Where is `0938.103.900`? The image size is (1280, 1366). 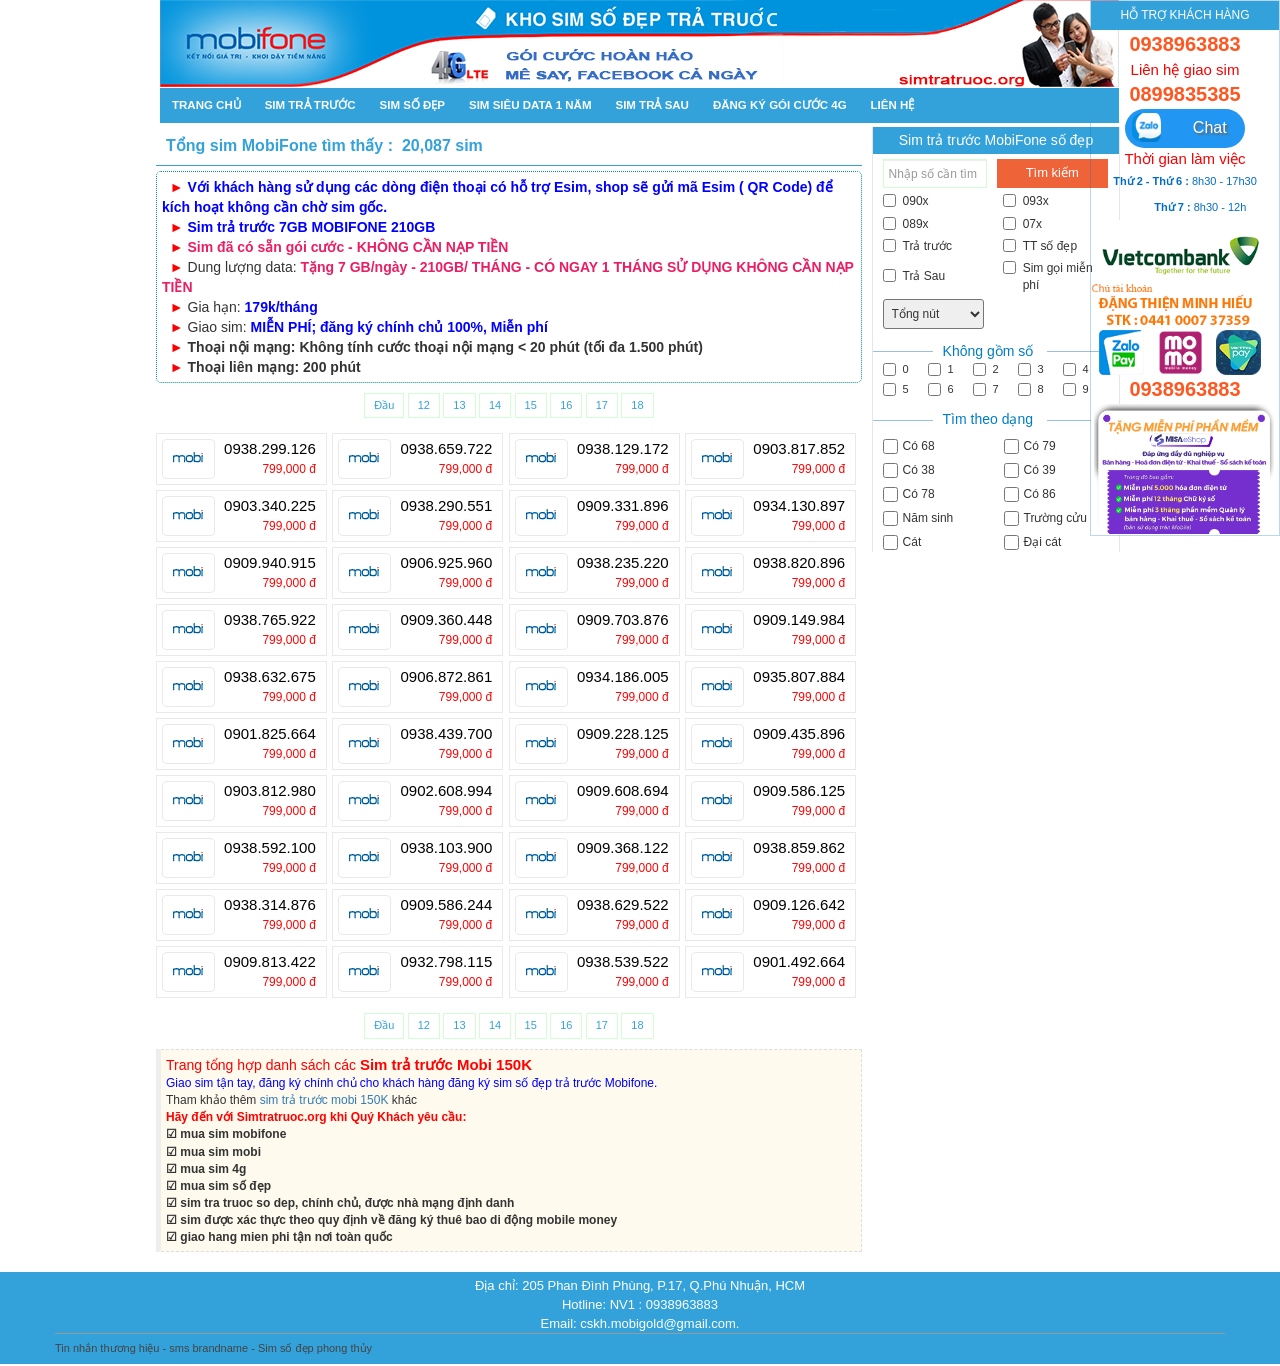 0938.103.900 is located at coordinates (446, 848).